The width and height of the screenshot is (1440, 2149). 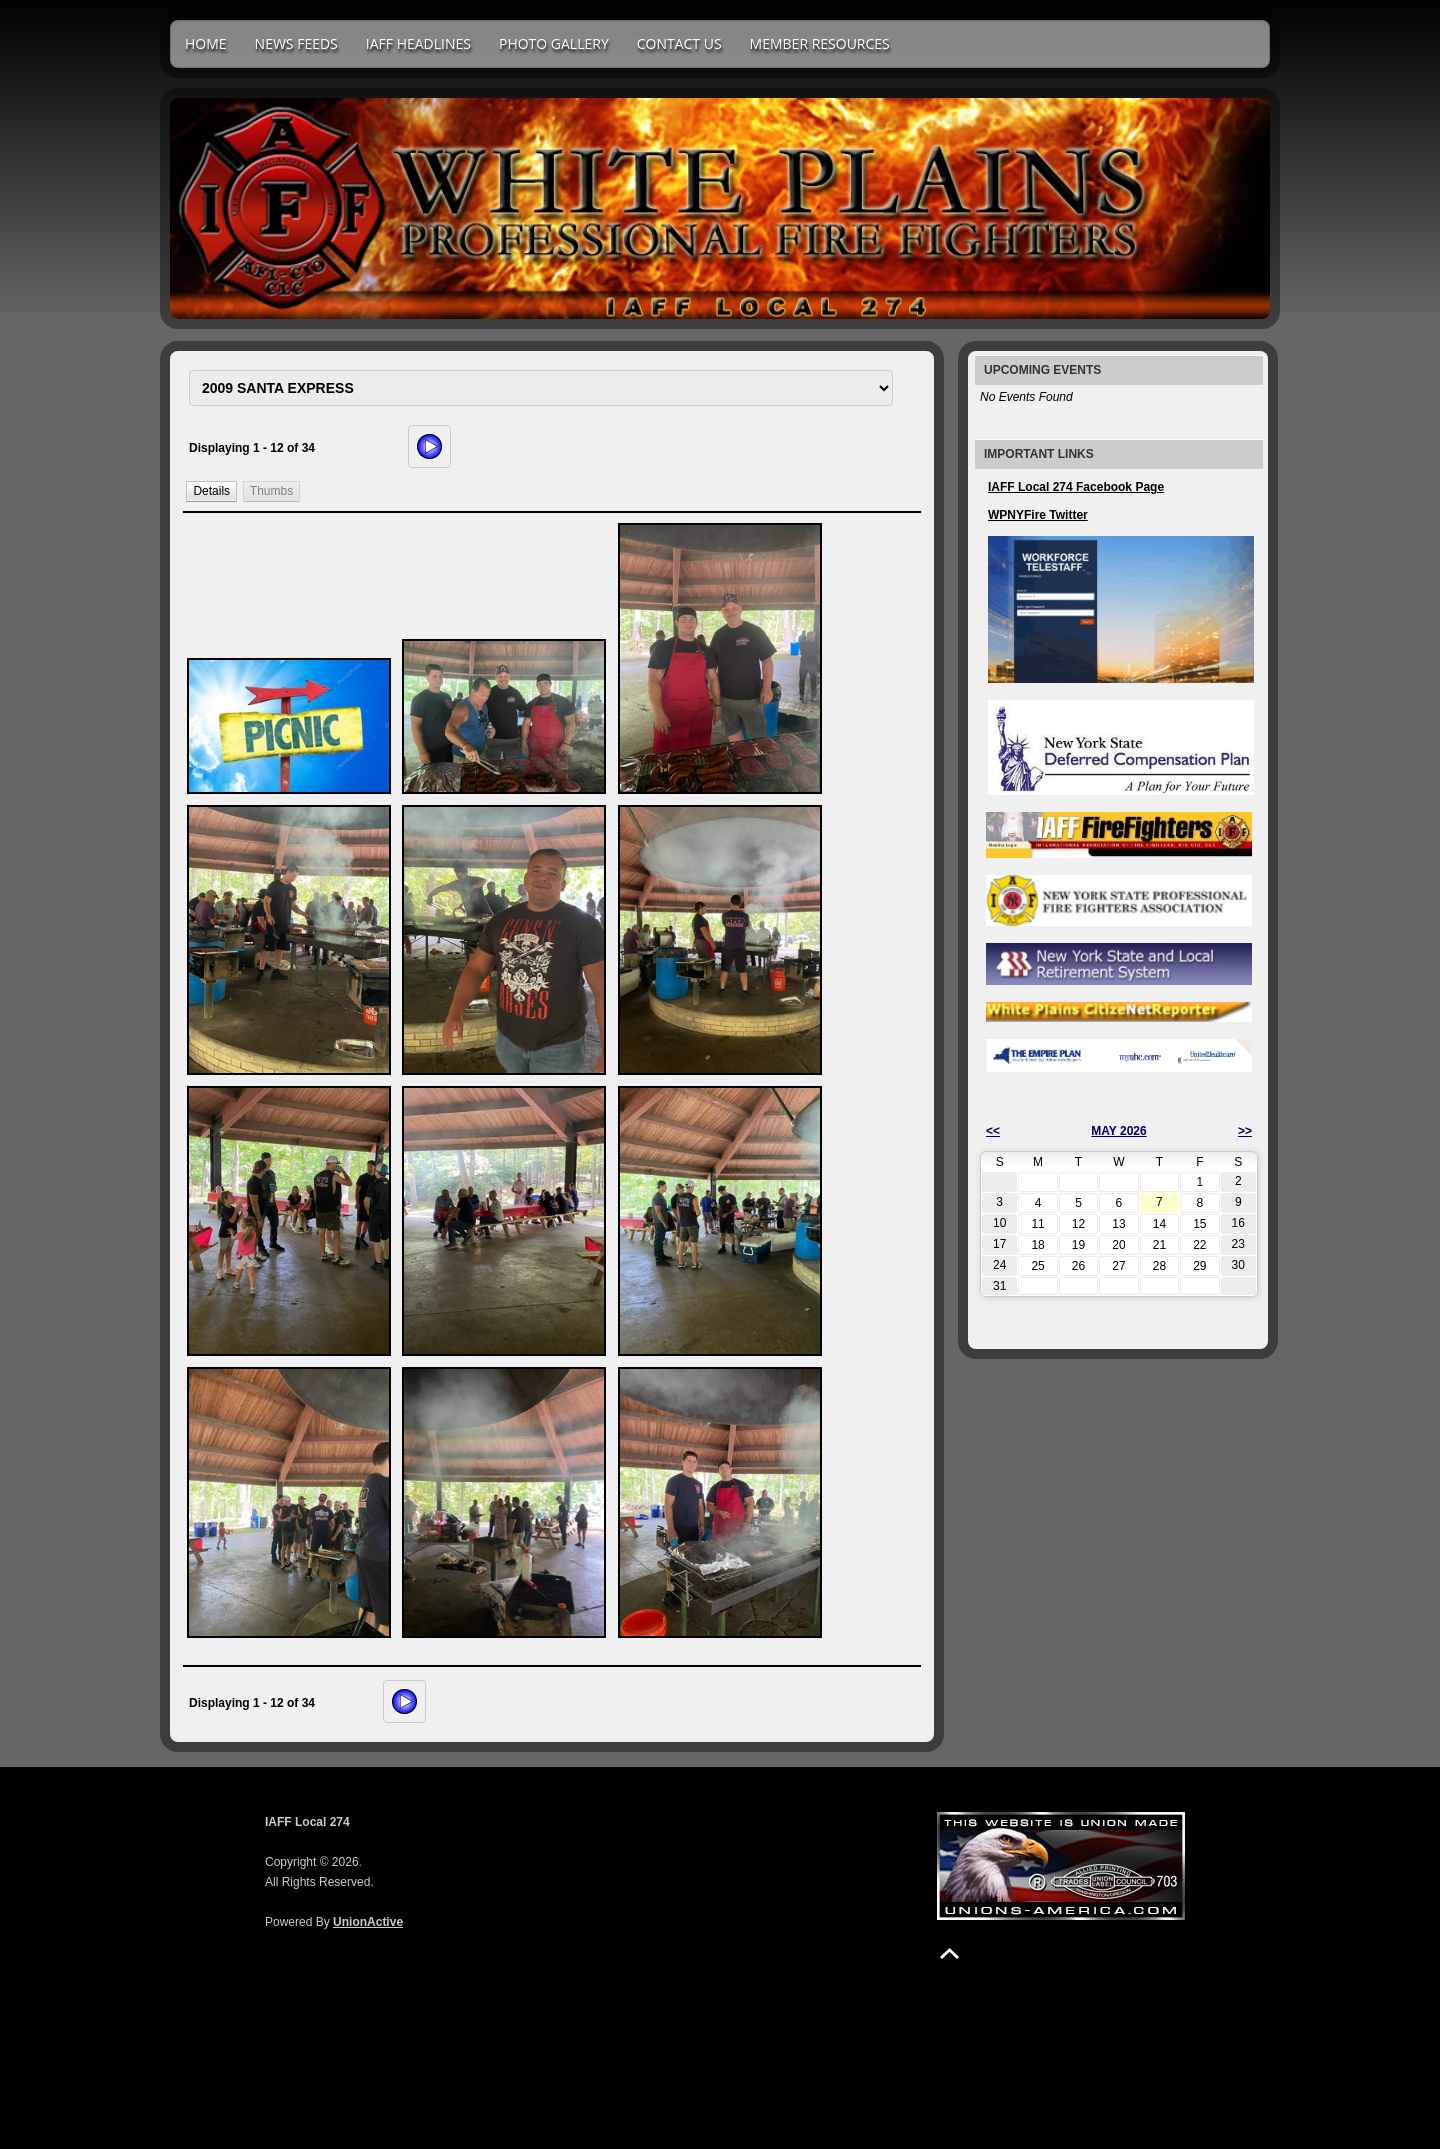 What do you see at coordinates (1118, 1131) in the screenshot?
I see `May 2026` at bounding box center [1118, 1131].